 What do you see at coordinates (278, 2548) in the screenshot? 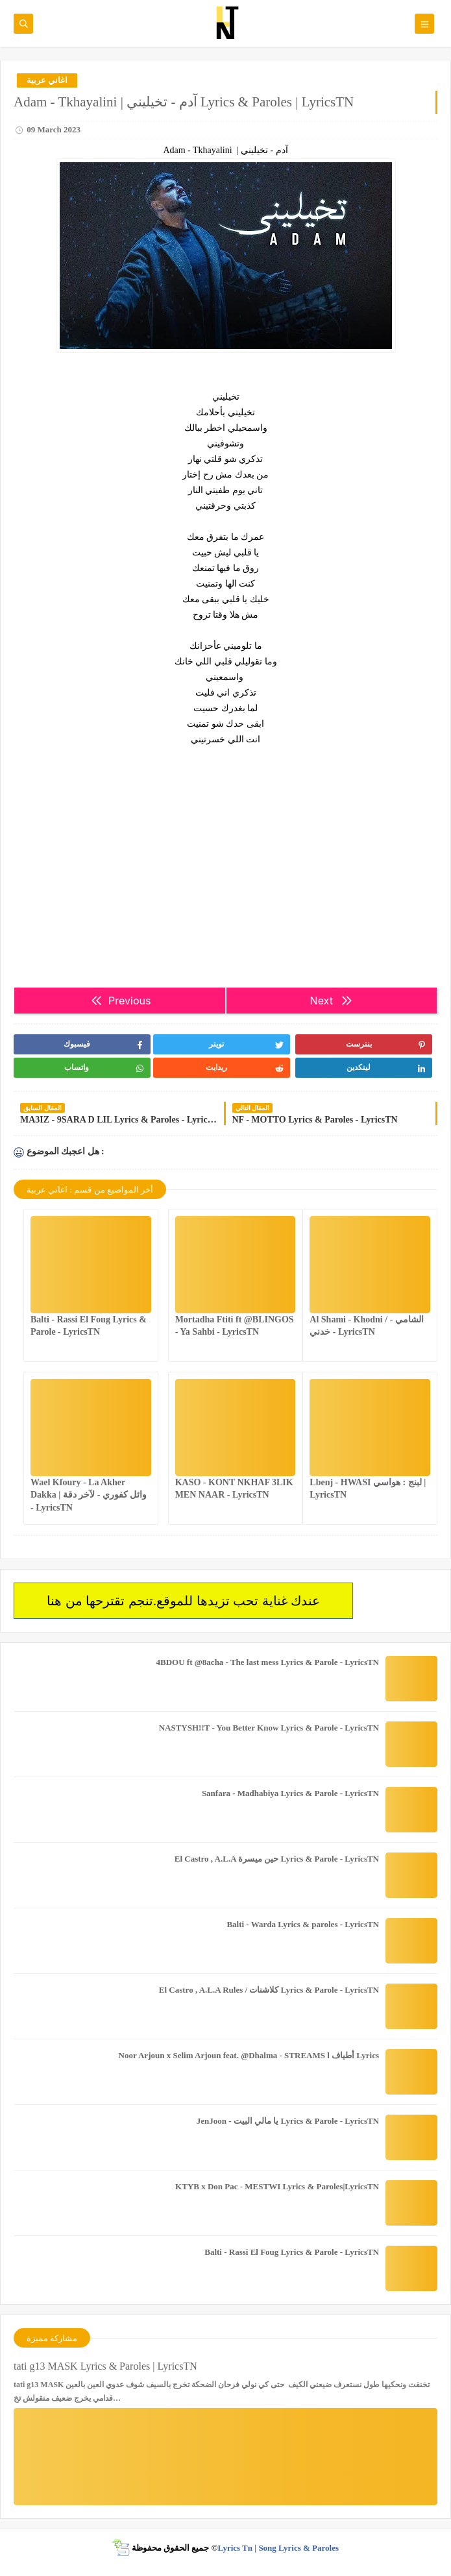
I see `Lyrics Tn | Song Lyrics & Paroles` at bounding box center [278, 2548].